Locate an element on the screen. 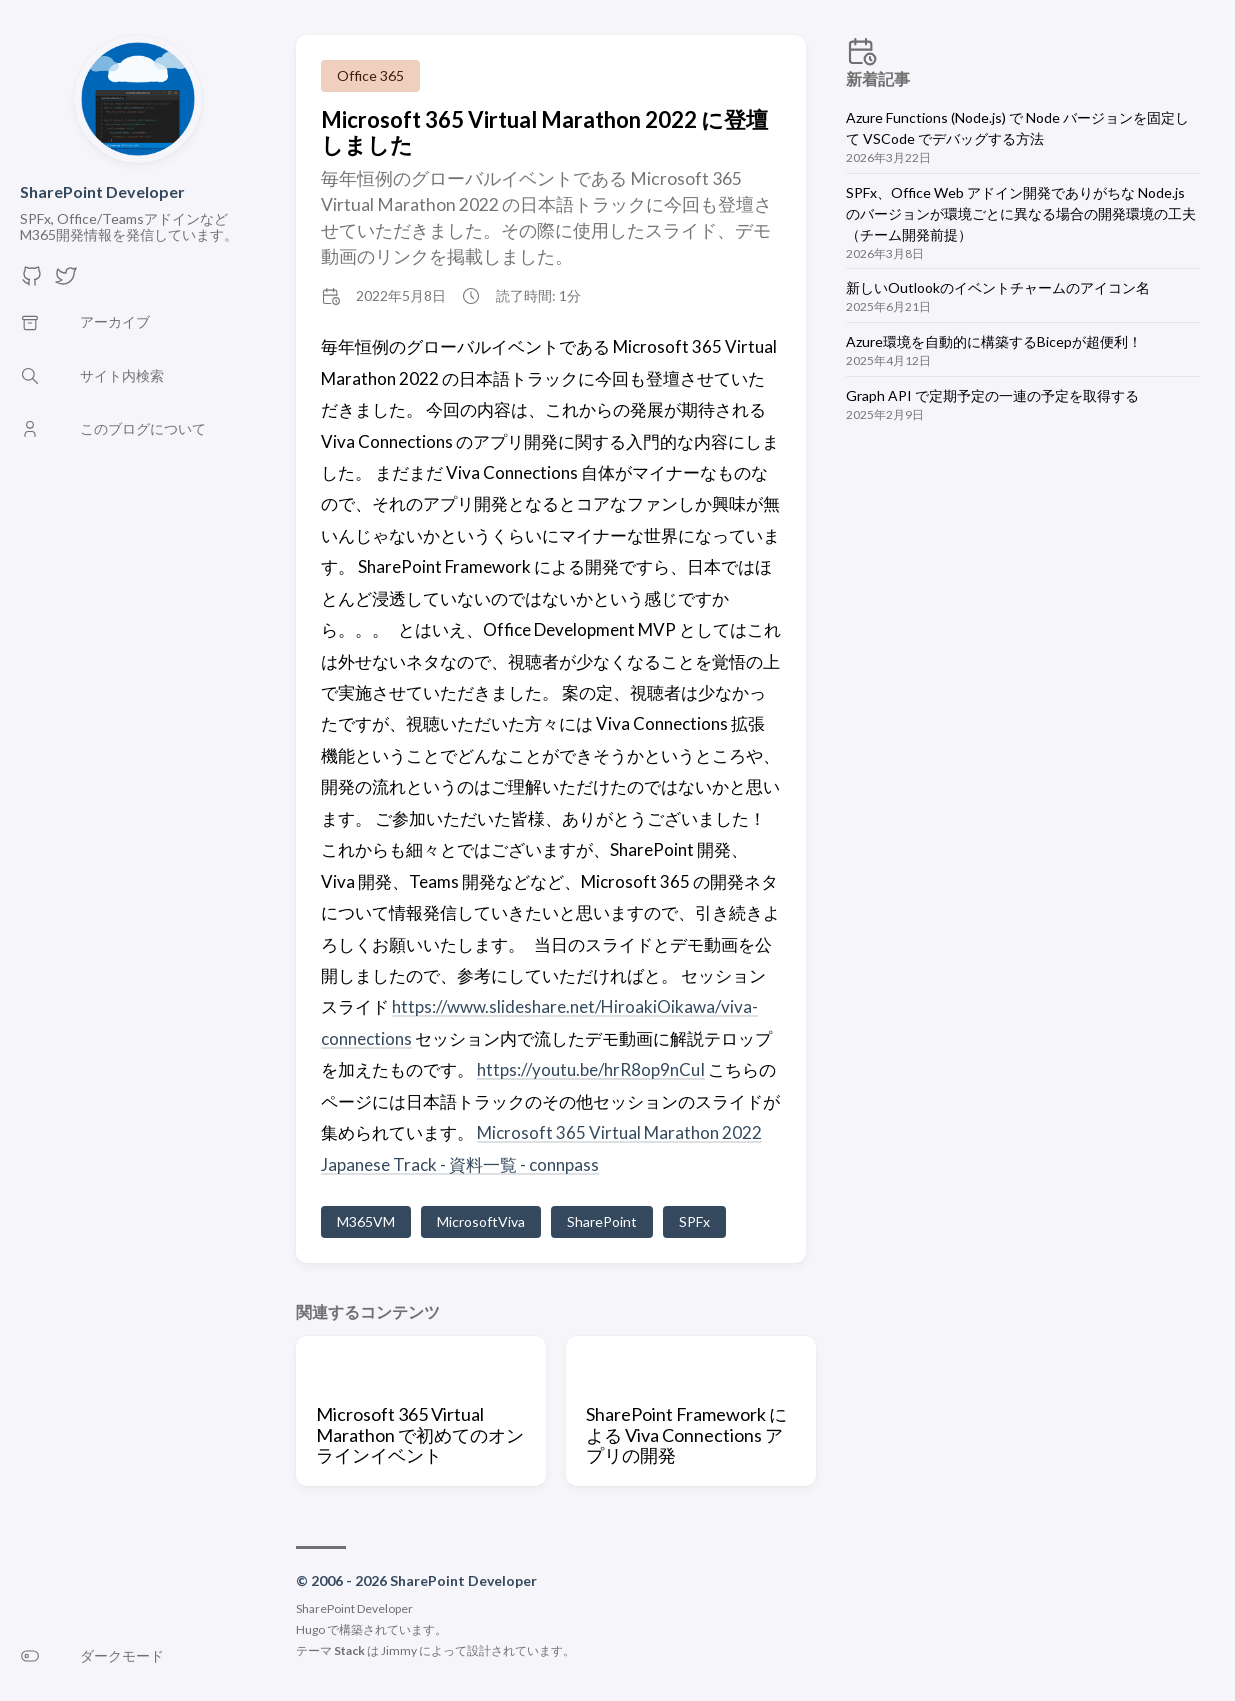  [Advertisement] is located at coordinates (1025, 610).